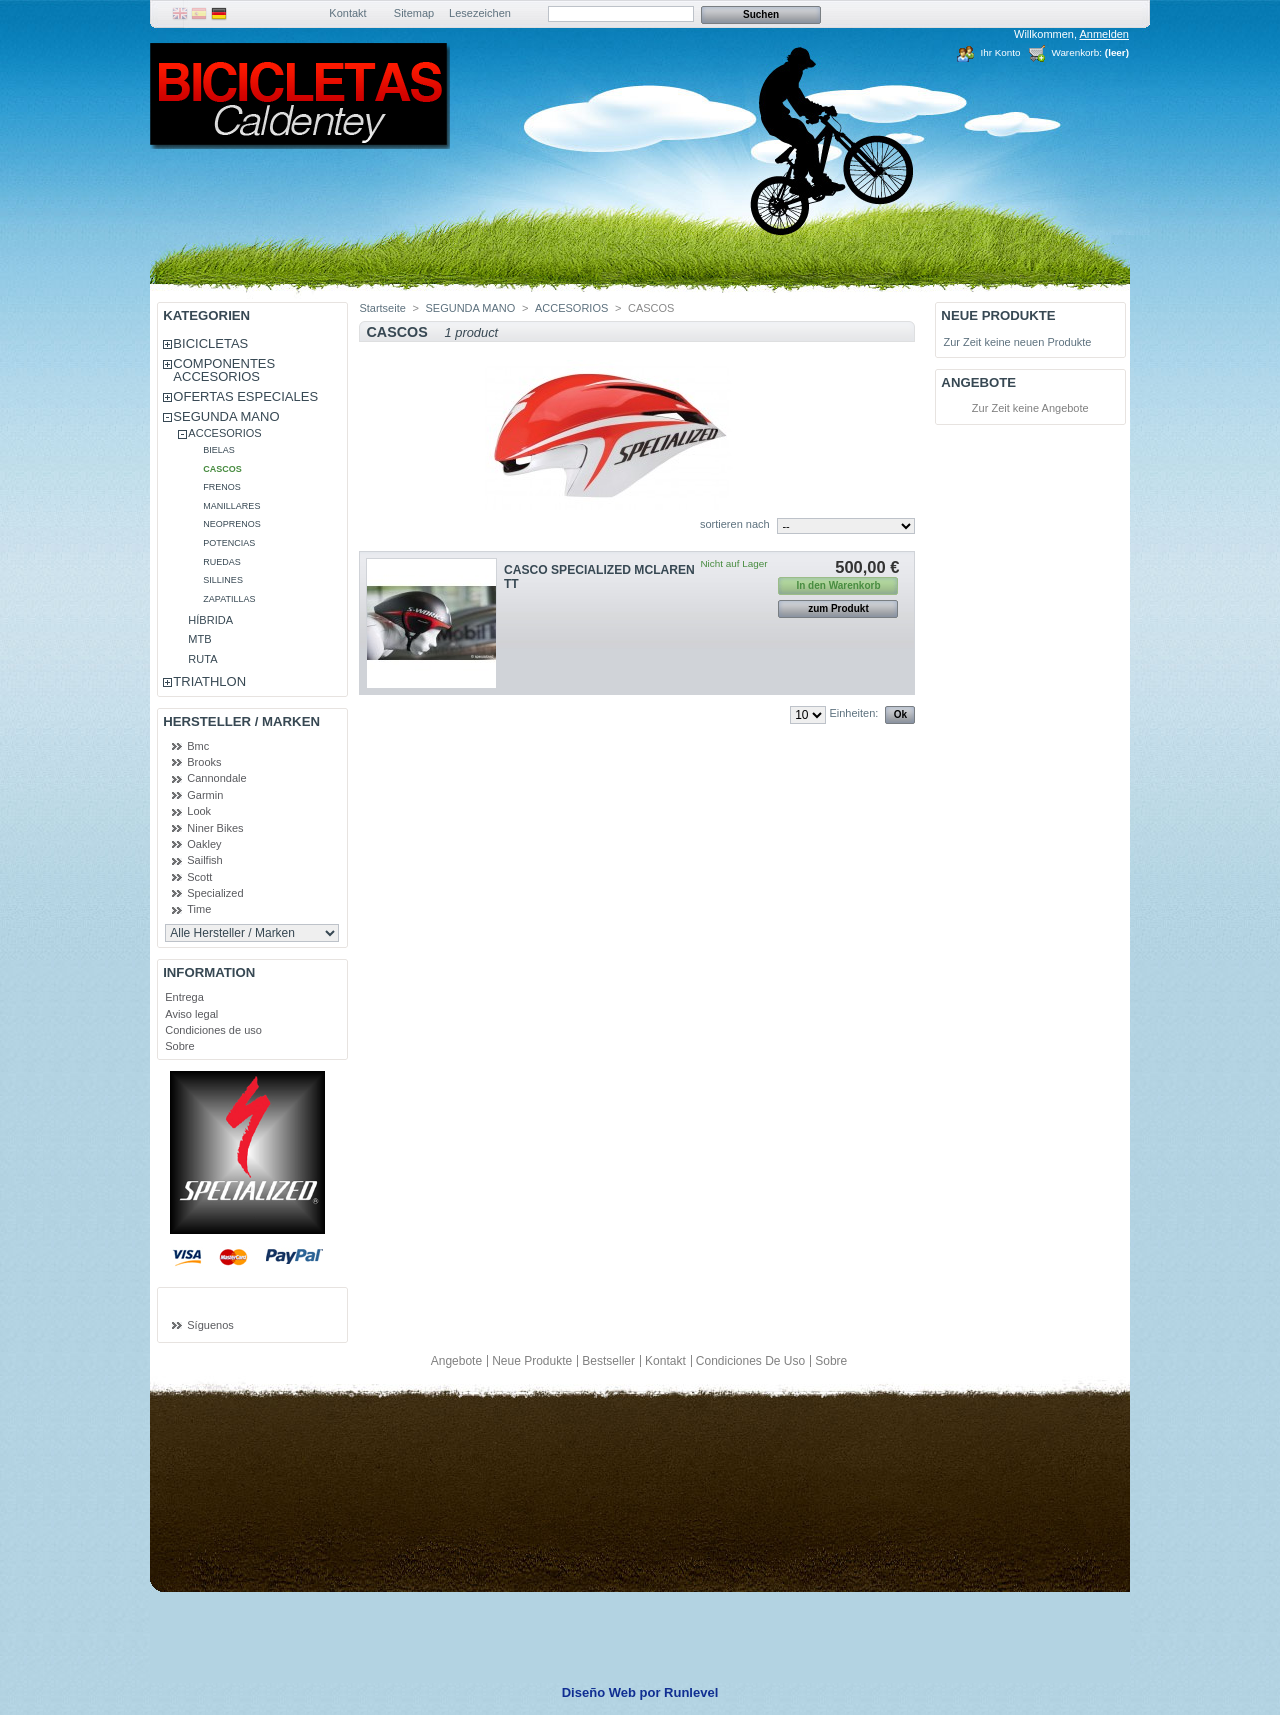  What do you see at coordinates (222, 562) in the screenshot?
I see `RUEDAS` at bounding box center [222, 562].